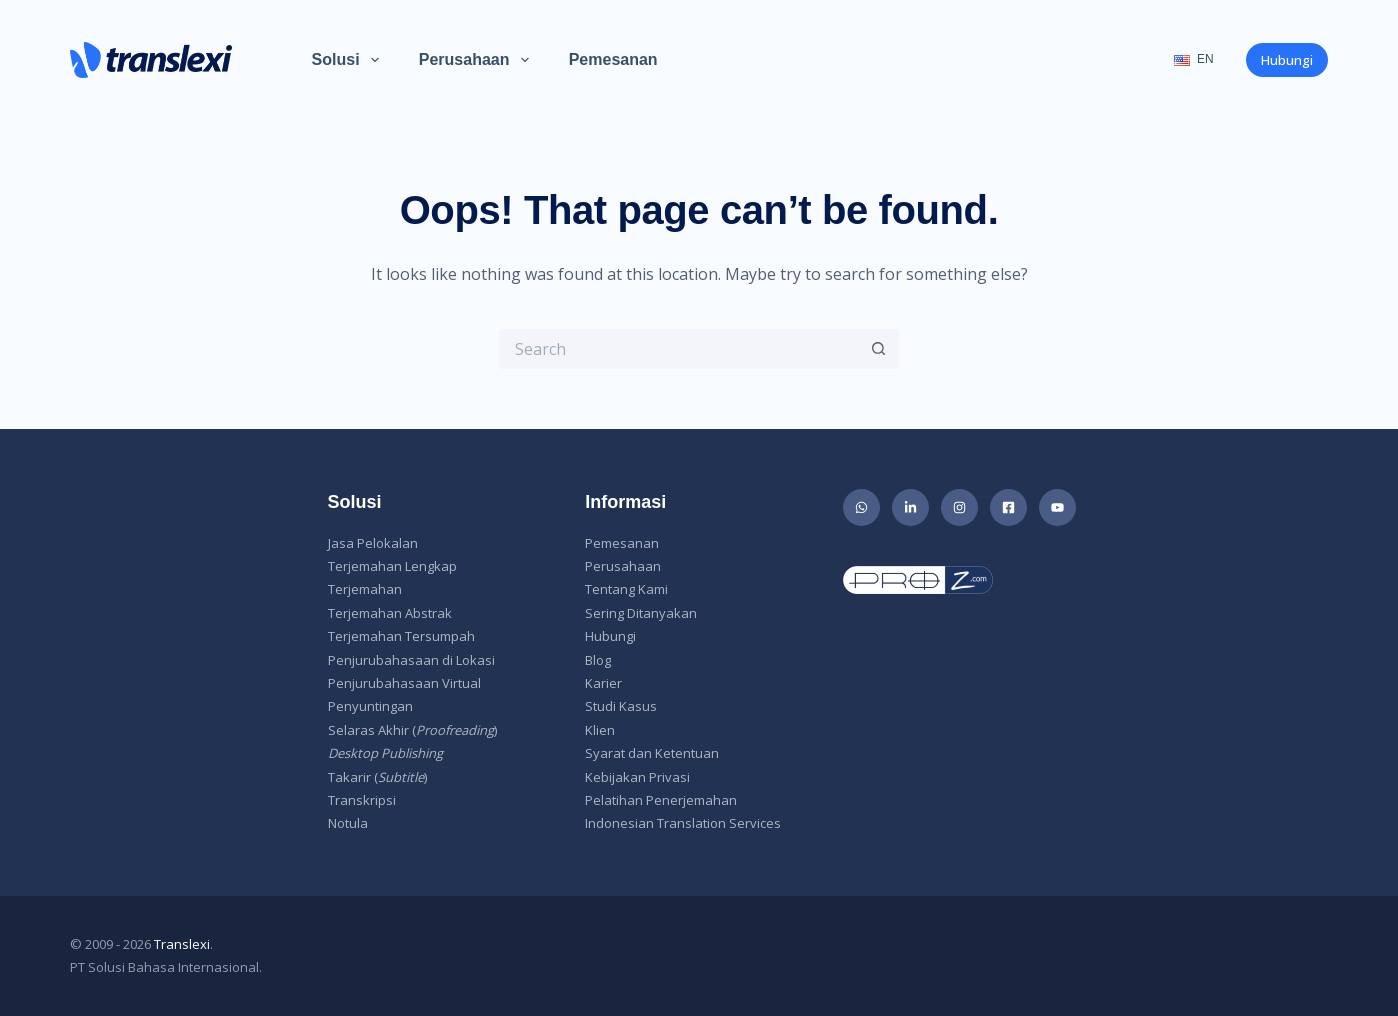 This screenshot has height=1016, width=1398. Describe the element at coordinates (412, 730) in the screenshot. I see `Selaras Akhir ()` at that location.